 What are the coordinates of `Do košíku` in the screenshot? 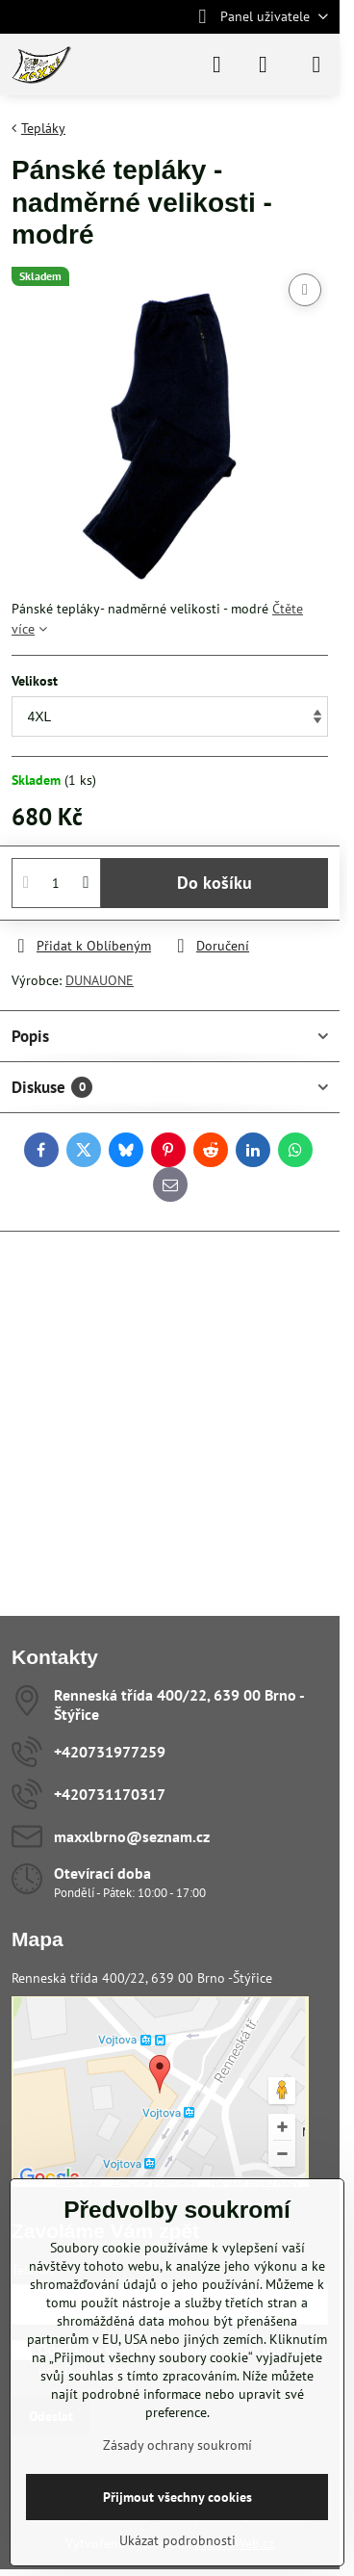 It's located at (214, 883).